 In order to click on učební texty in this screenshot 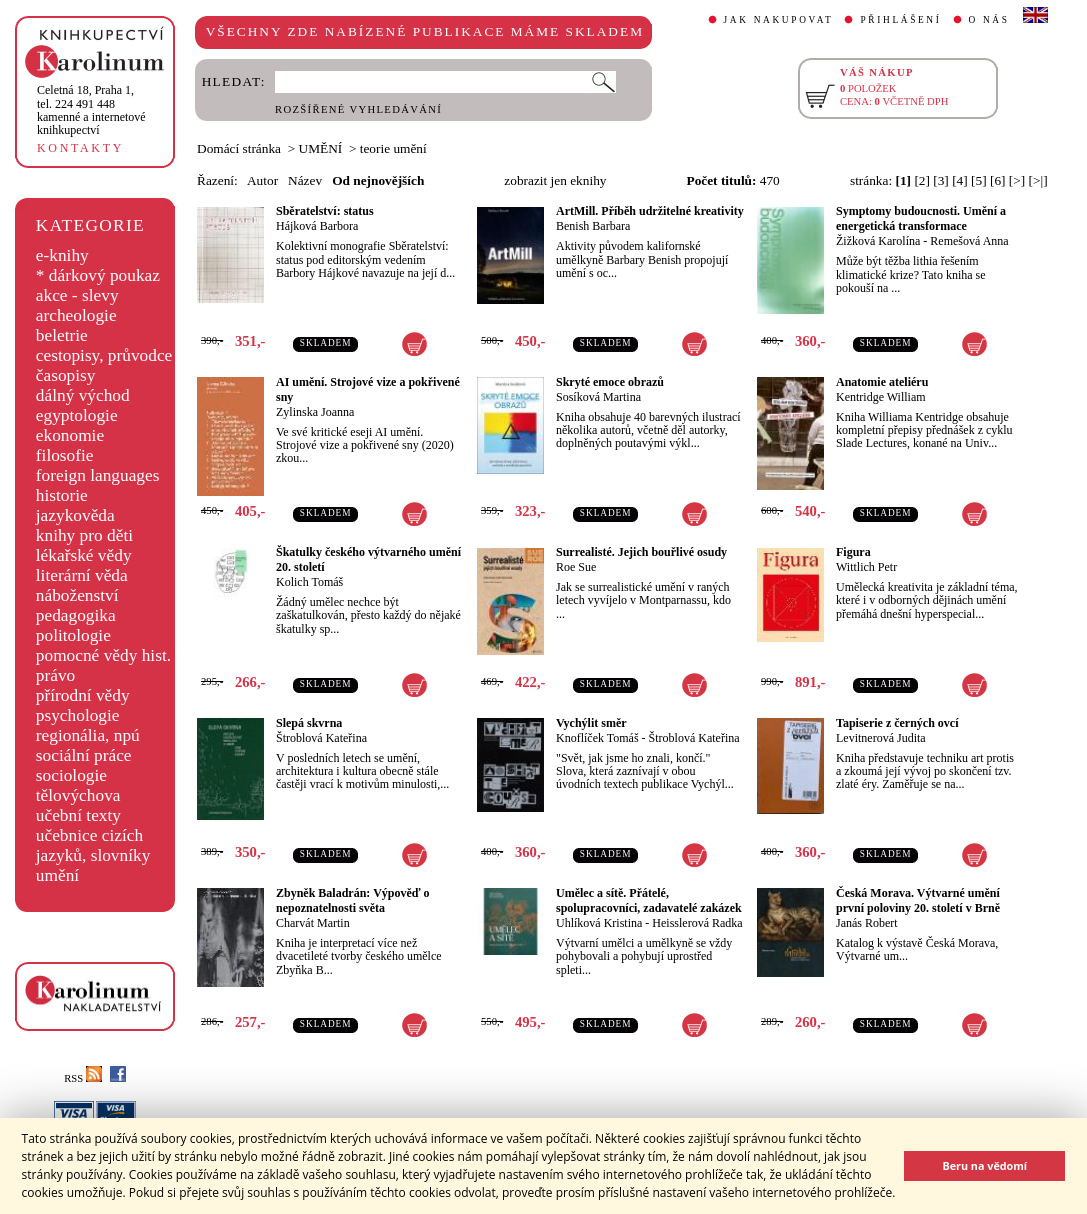, I will do `click(78, 815)`.